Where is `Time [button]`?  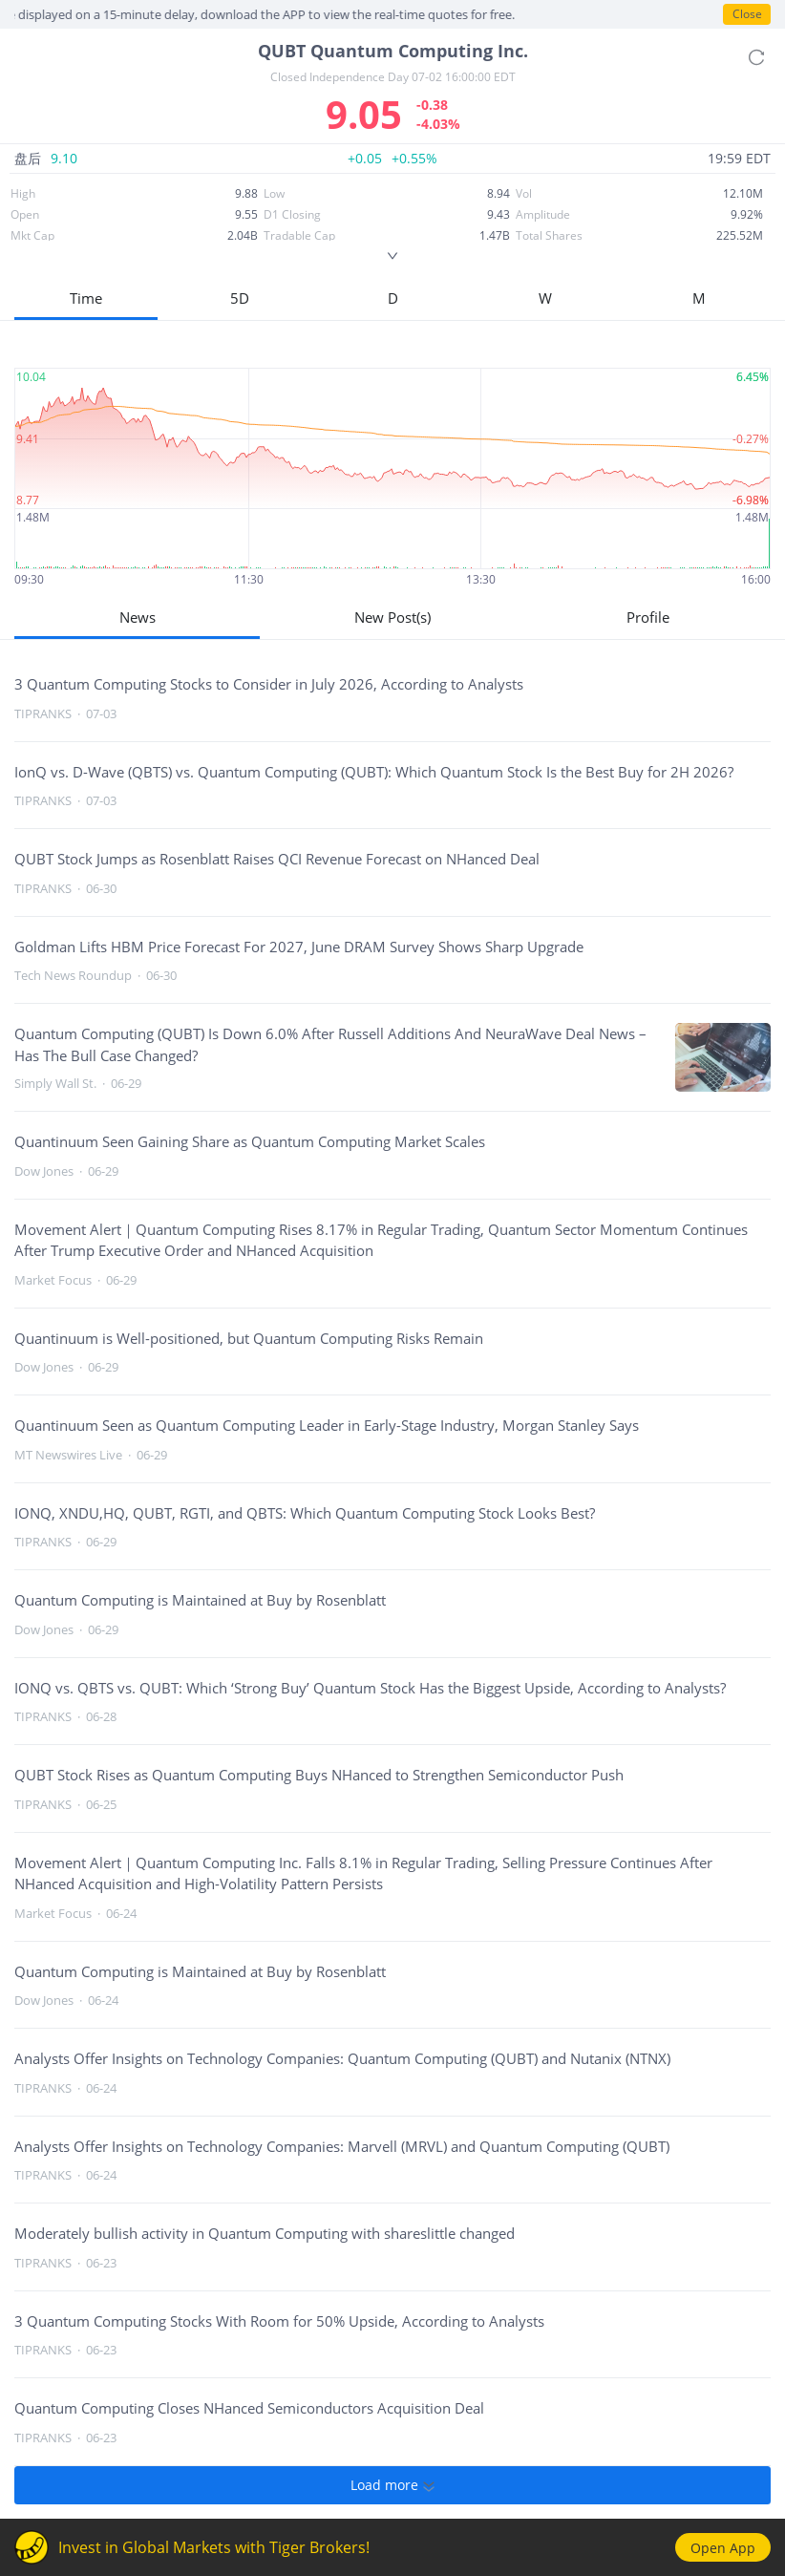 Time [button] is located at coordinates (86, 298).